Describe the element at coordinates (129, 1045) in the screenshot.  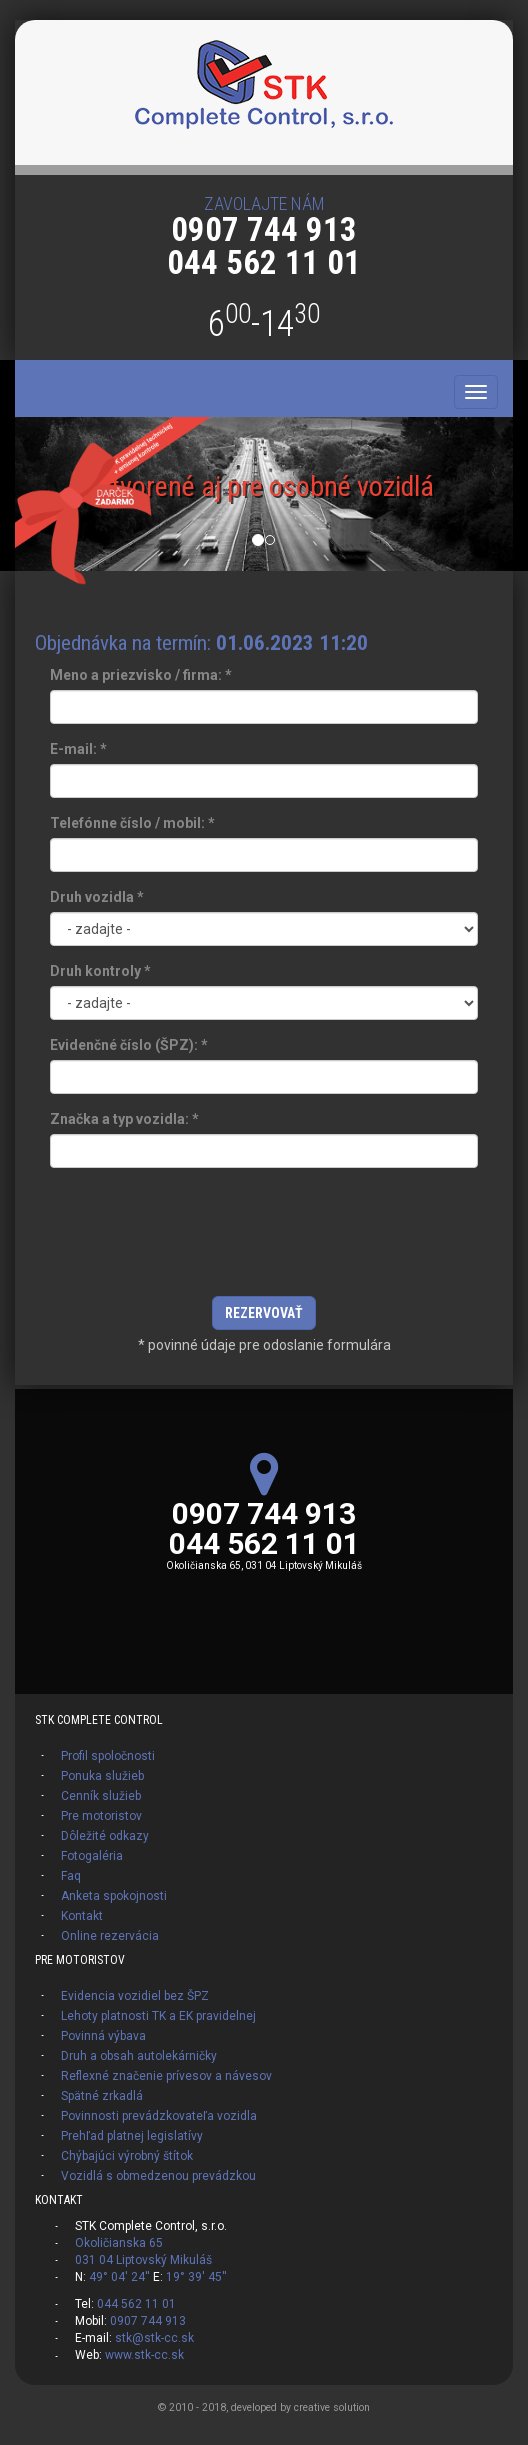
I see `Evidenčné číslo (ŠPZ):` at that location.